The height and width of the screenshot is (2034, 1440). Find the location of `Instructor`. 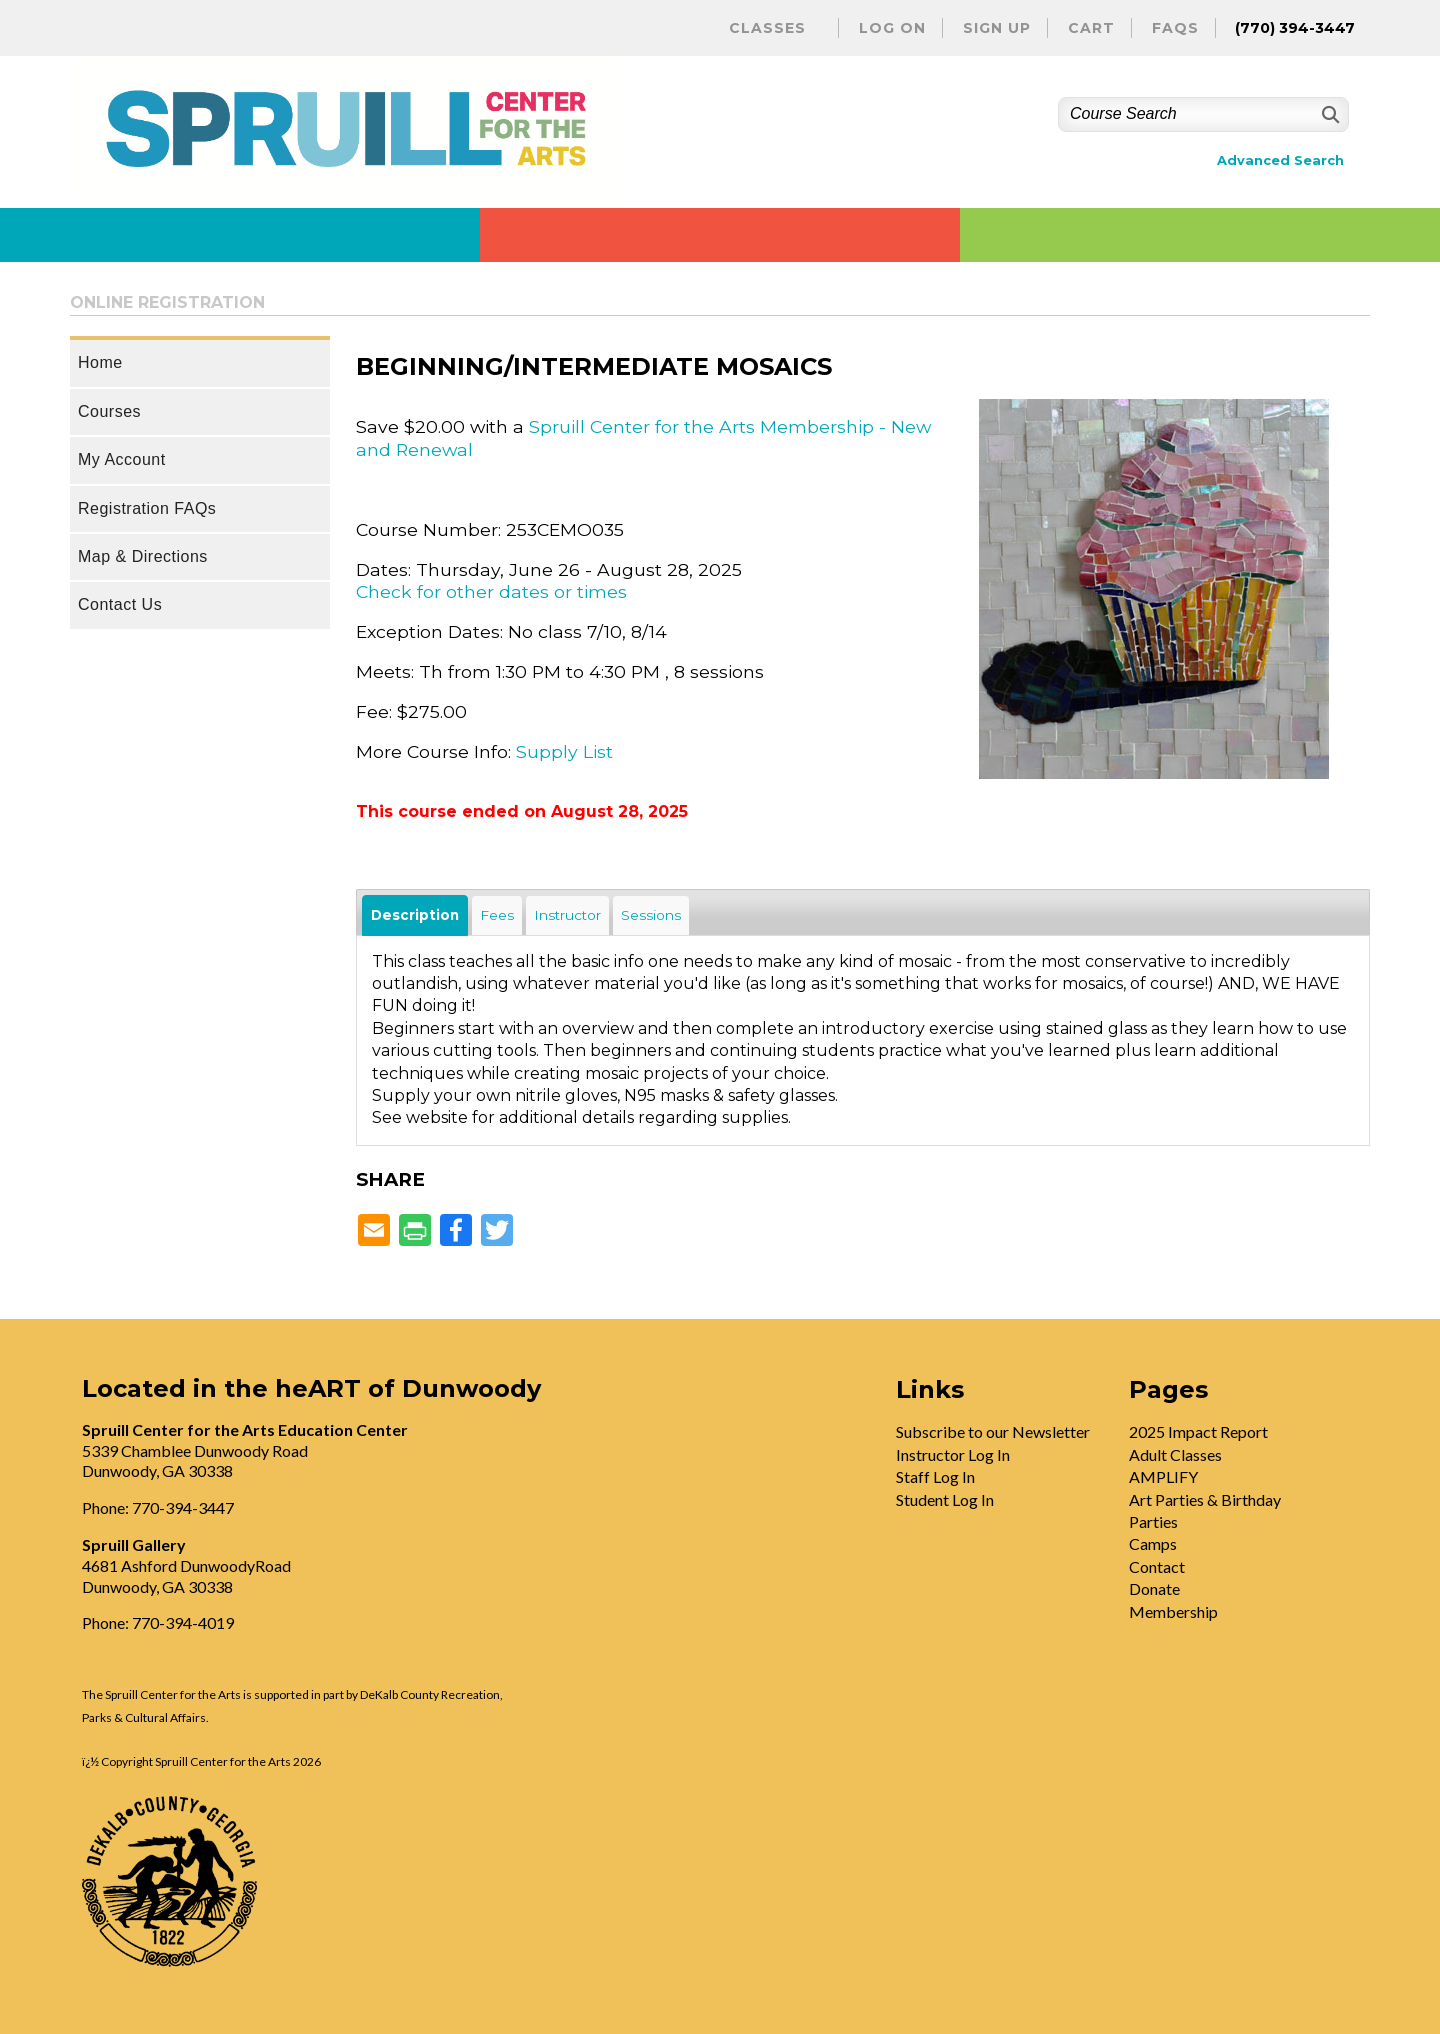

Instructor is located at coordinates (567, 915).